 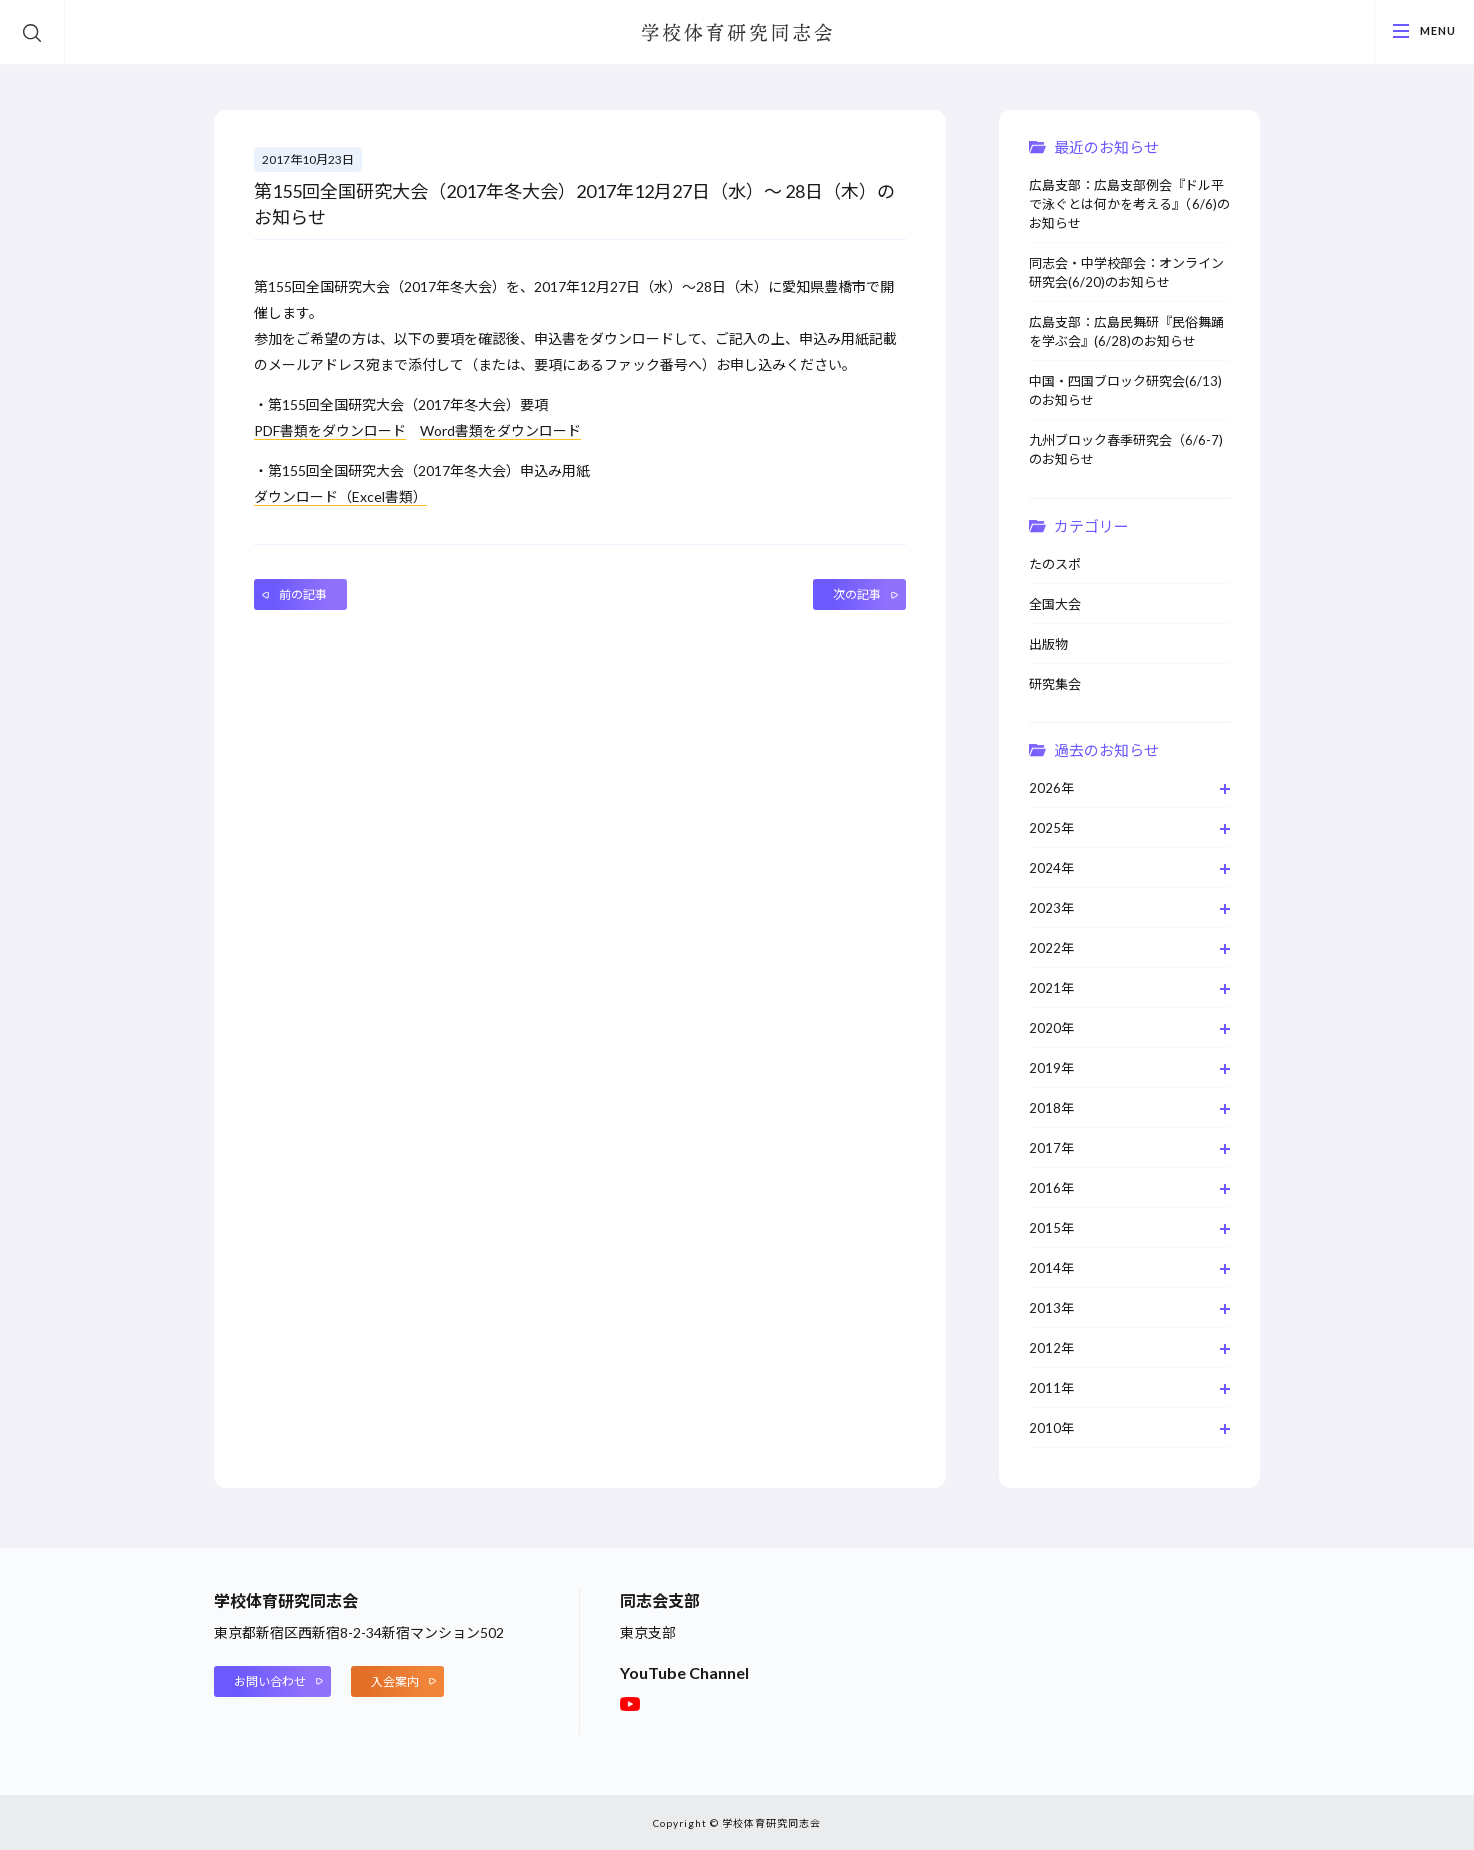 What do you see at coordinates (1055, 564) in the screenshot?
I see `たのスポ` at bounding box center [1055, 564].